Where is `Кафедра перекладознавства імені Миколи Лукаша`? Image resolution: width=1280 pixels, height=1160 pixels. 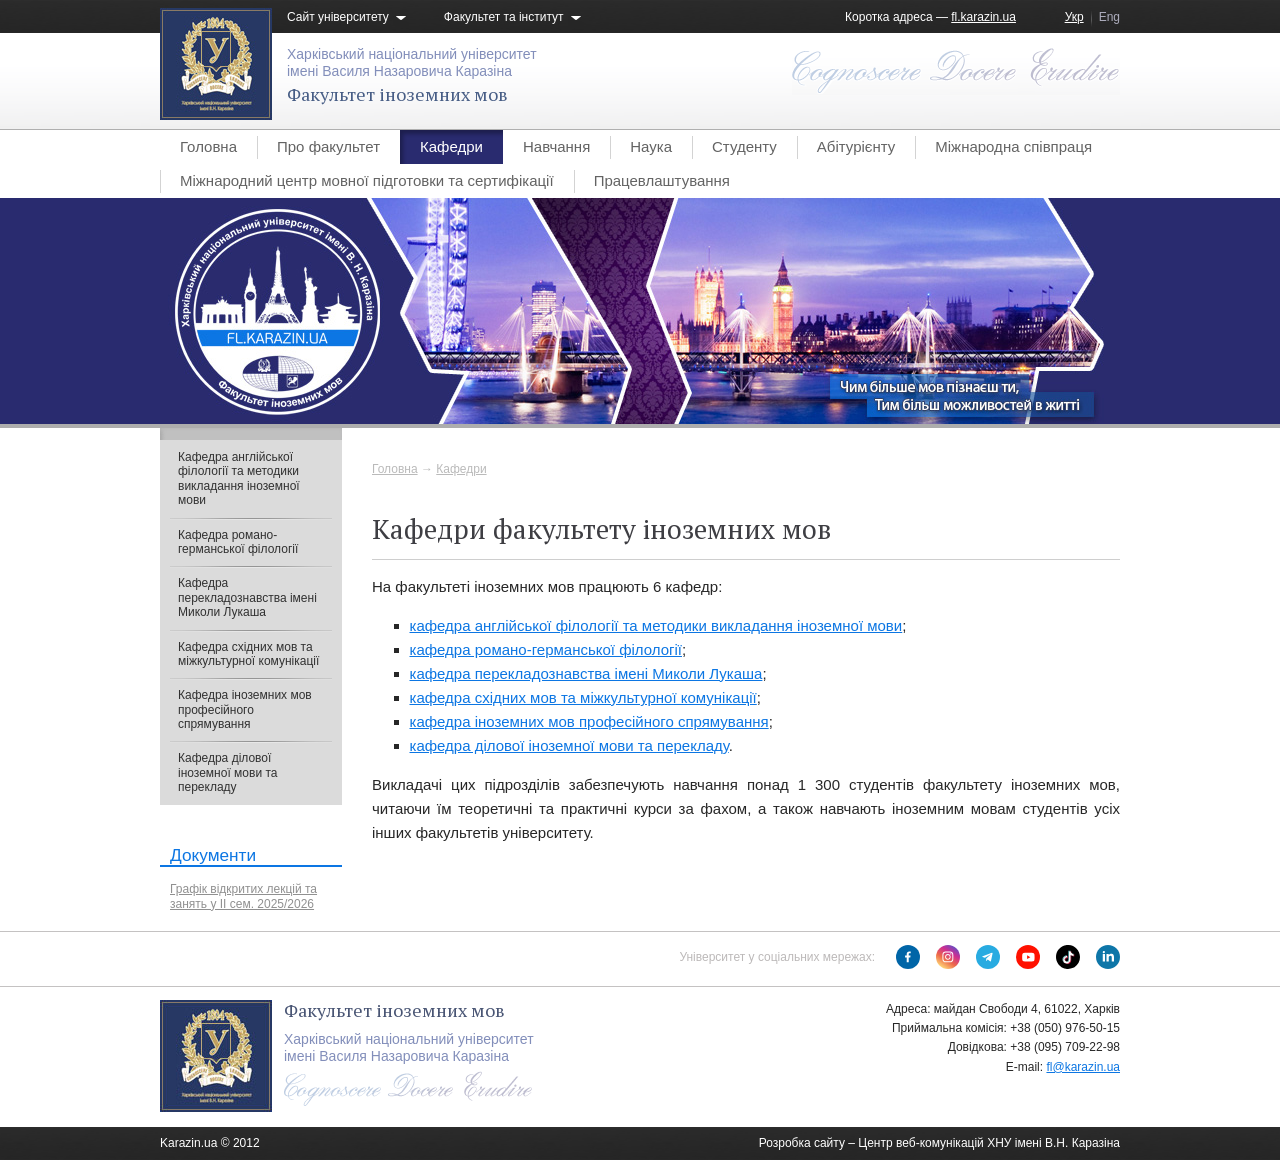 Кафедра перекладознавства імені Миколи Лукаша is located at coordinates (247, 597).